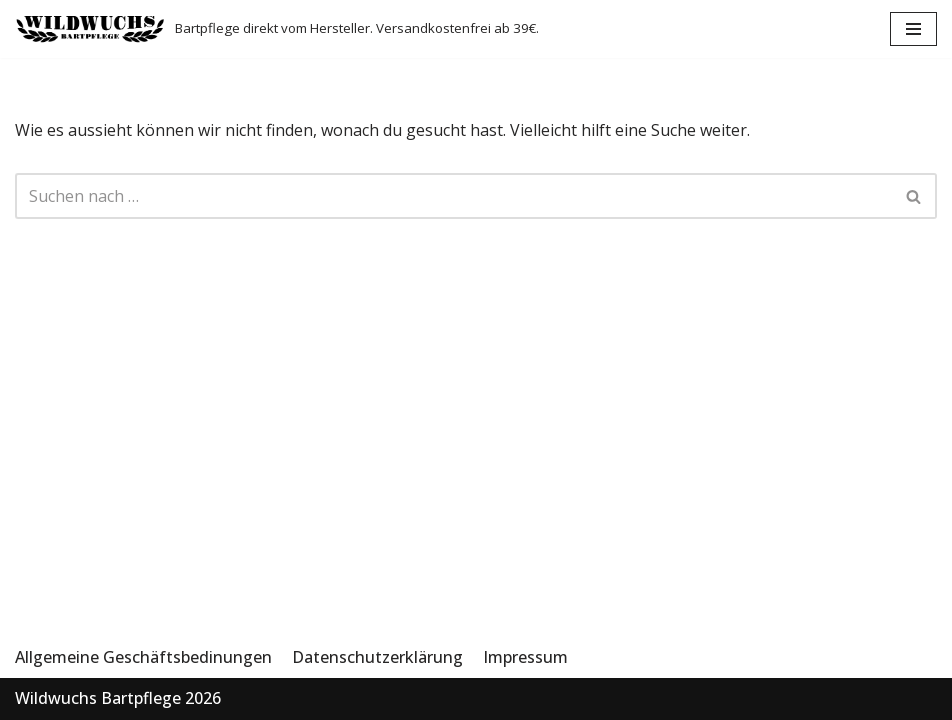  What do you see at coordinates (525, 657) in the screenshot?
I see `Impressum` at bounding box center [525, 657].